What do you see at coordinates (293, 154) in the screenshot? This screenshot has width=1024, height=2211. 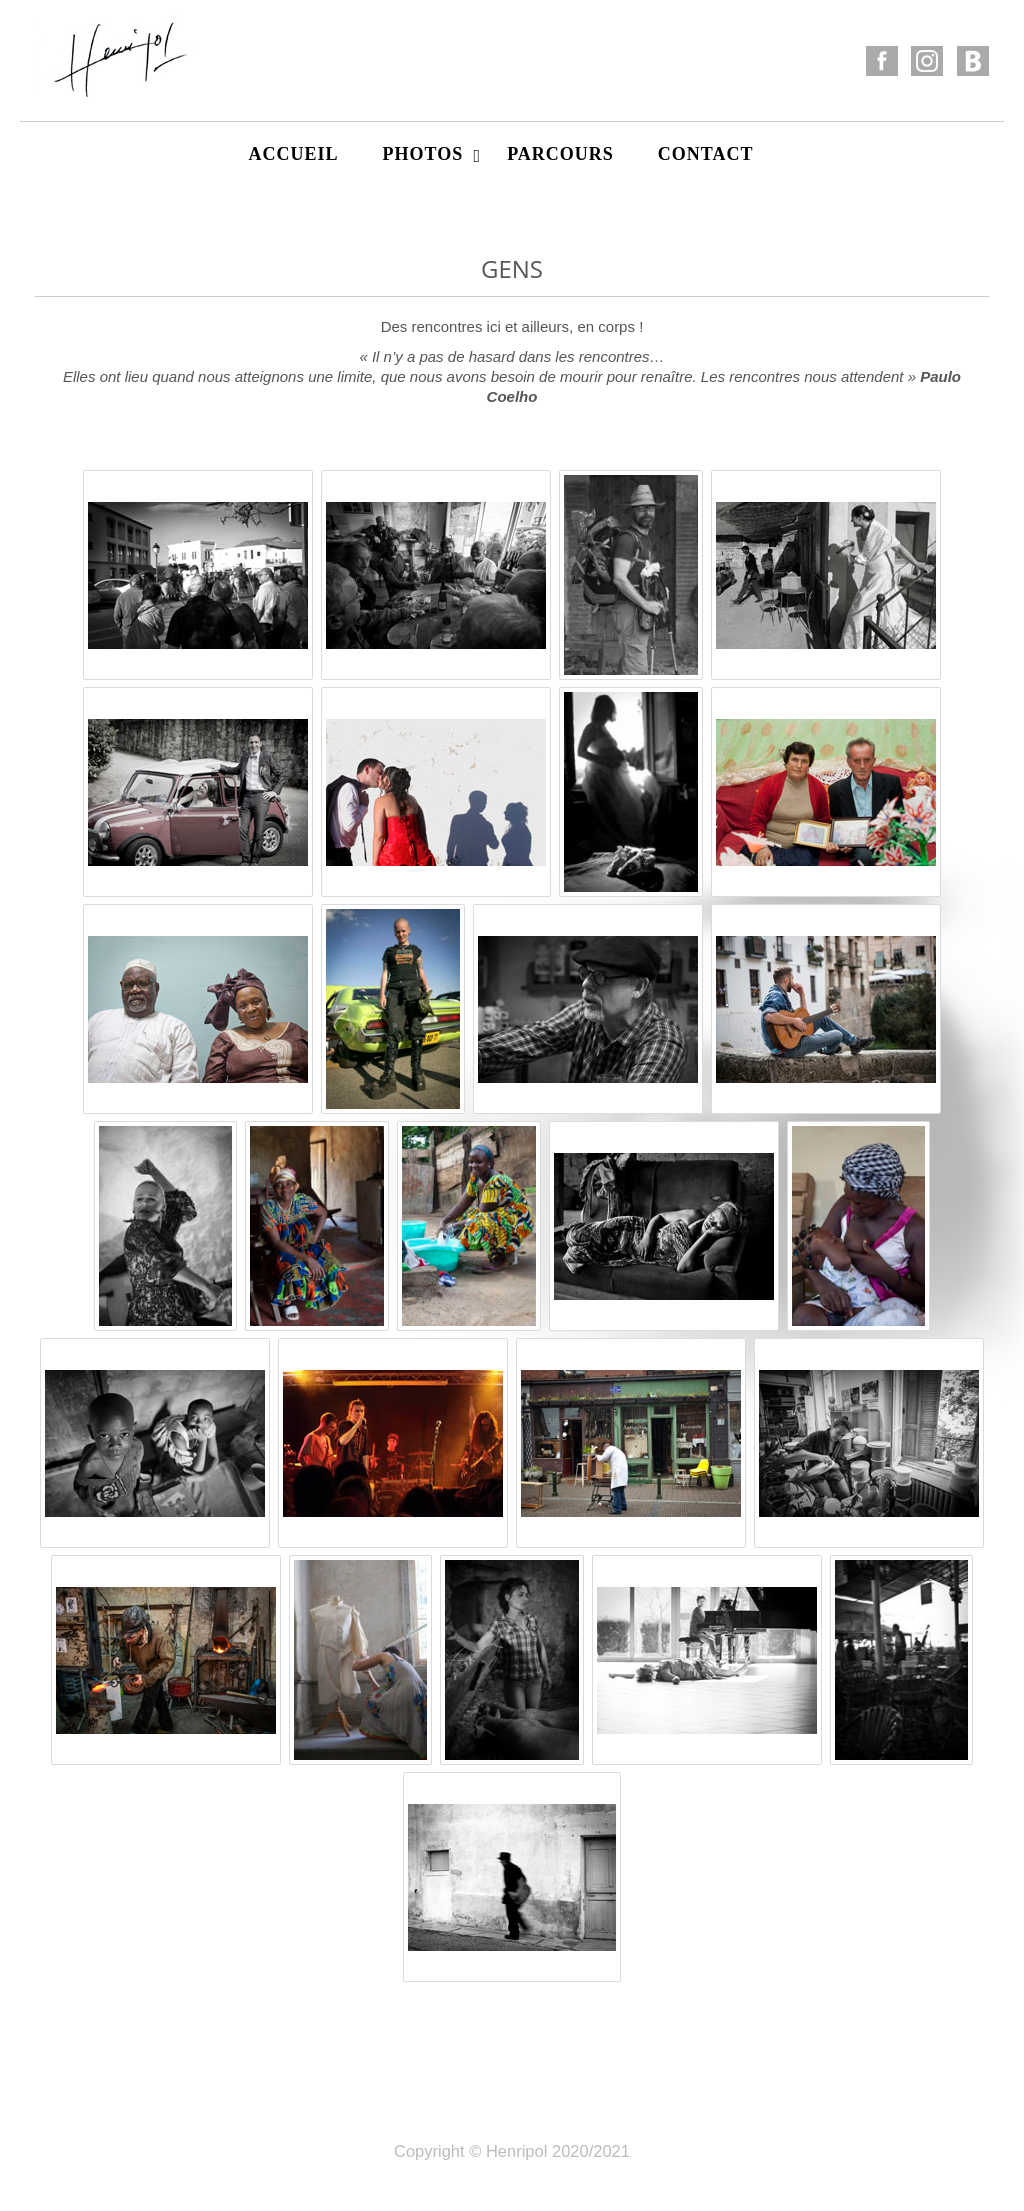 I see `Accueil` at bounding box center [293, 154].